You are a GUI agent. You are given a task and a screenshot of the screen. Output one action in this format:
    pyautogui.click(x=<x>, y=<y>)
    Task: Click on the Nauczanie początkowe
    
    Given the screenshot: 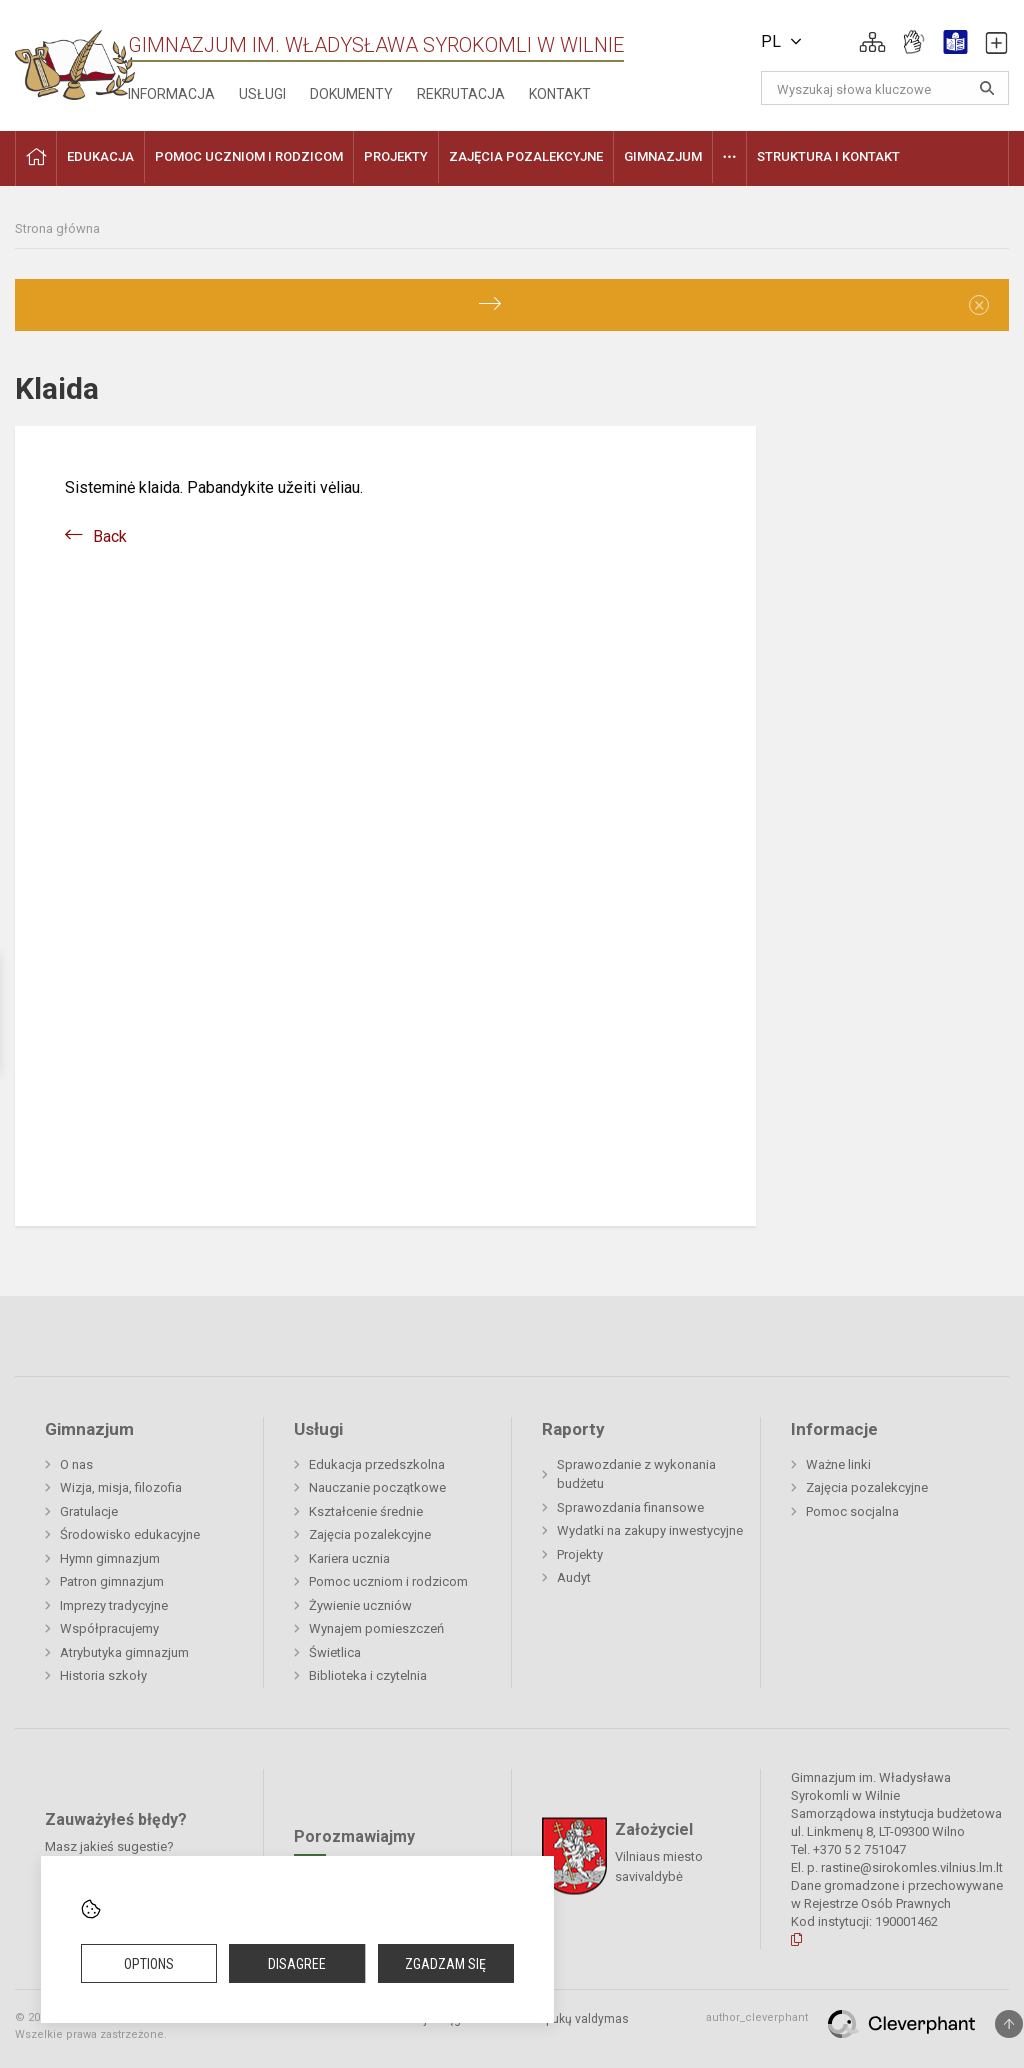 What is the action you would take?
    pyautogui.click(x=377, y=1487)
    